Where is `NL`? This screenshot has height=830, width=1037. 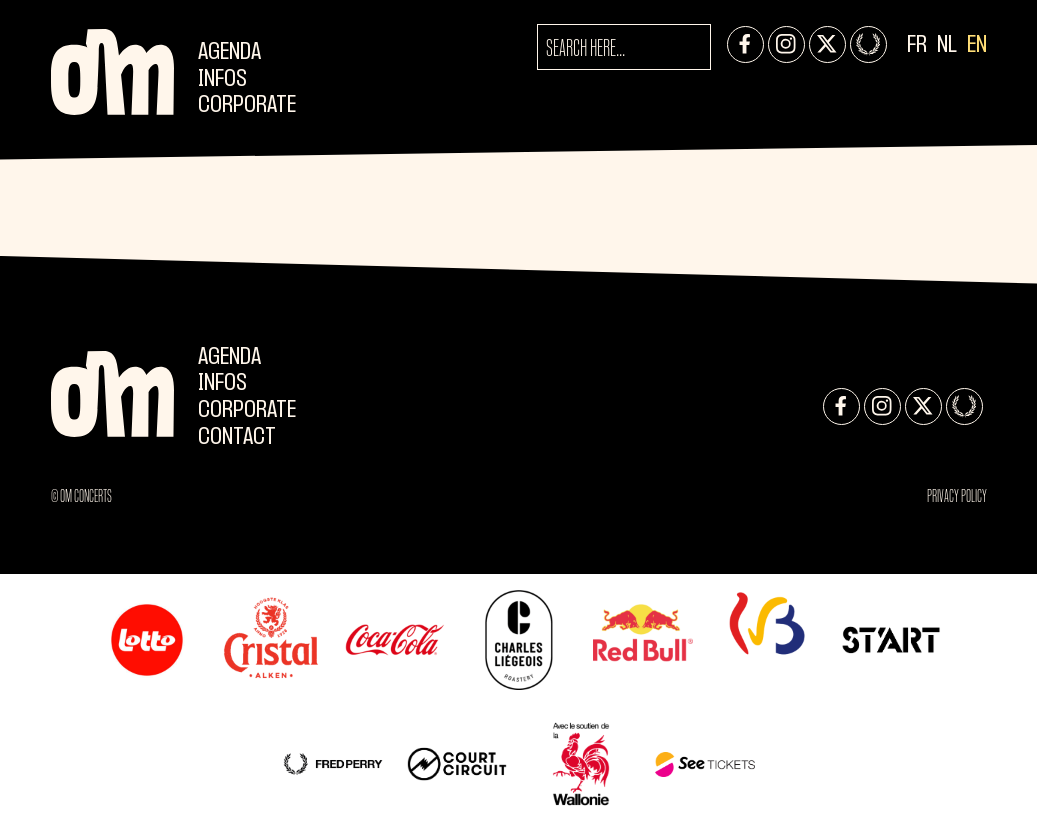 NL is located at coordinates (947, 45).